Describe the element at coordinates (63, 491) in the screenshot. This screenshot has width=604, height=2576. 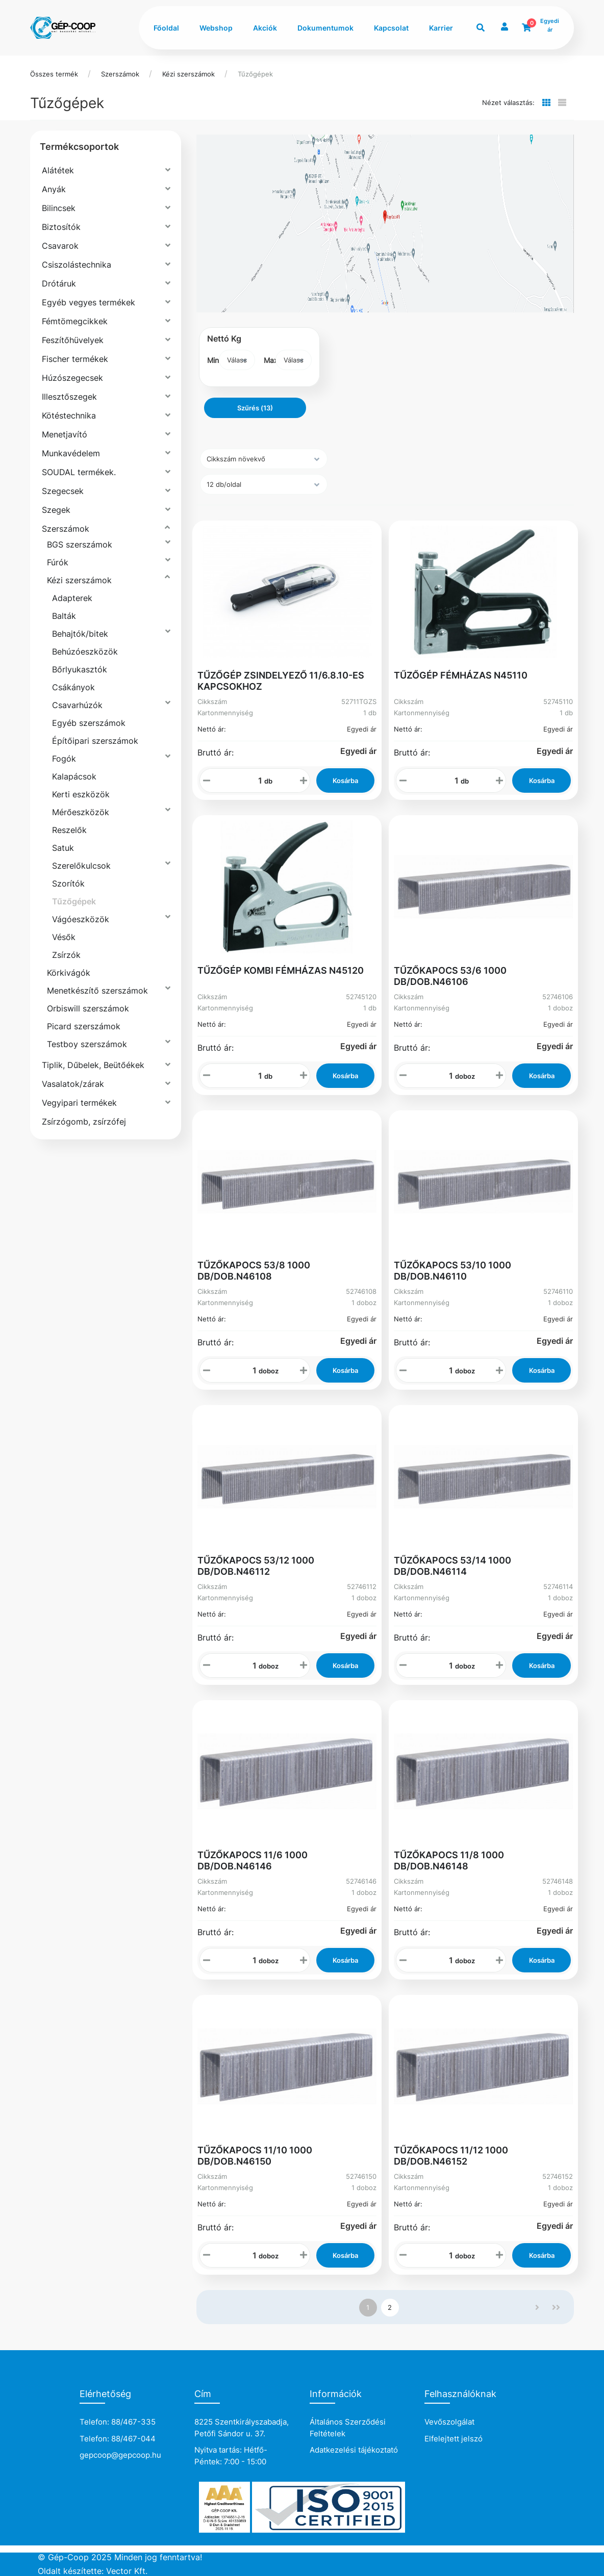
I see `Szegecsek` at that location.